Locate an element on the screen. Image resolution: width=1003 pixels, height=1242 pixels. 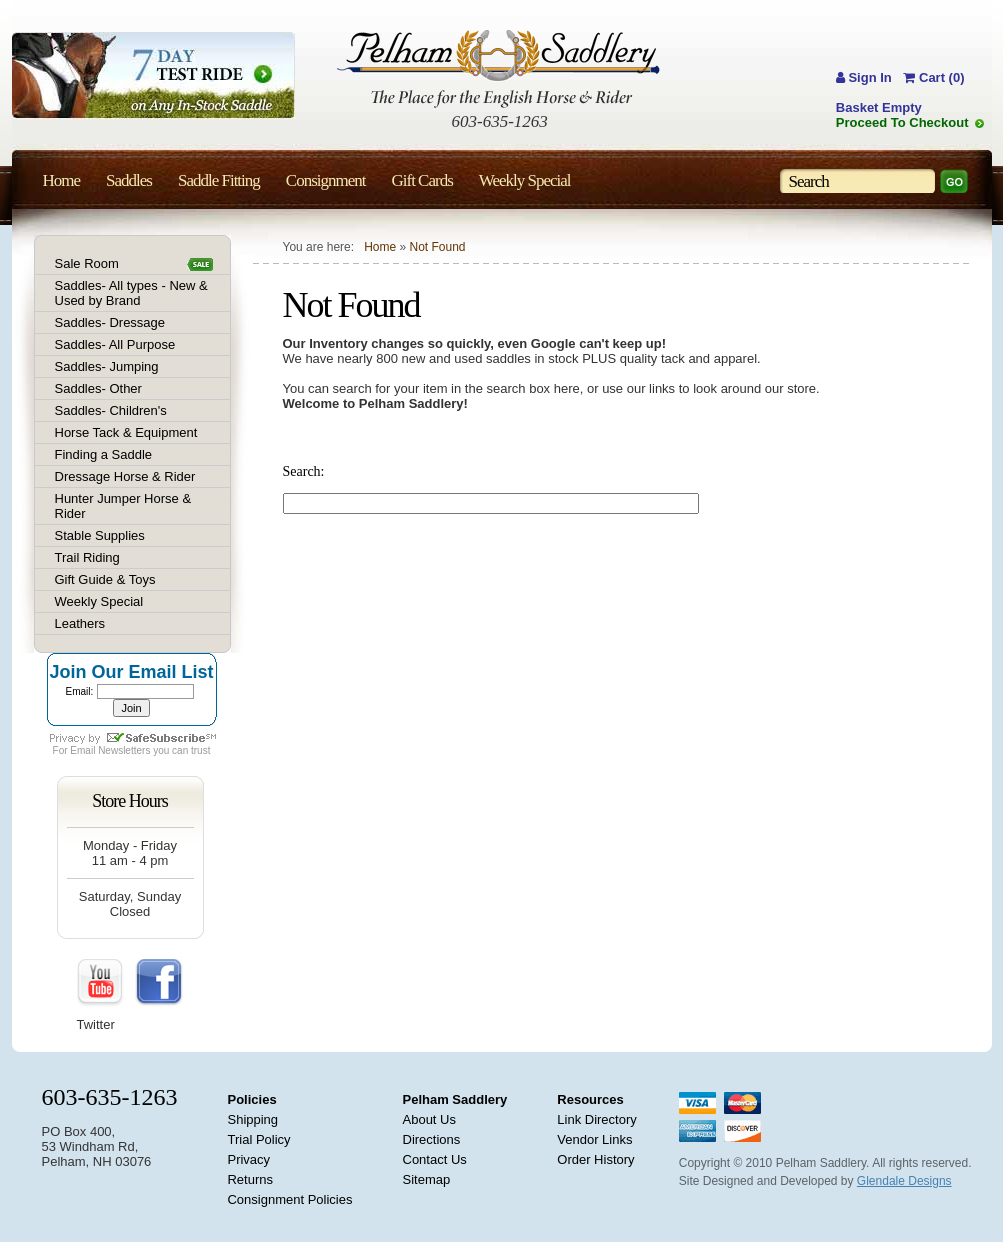
FaceBook is located at coordinates (159, 983).